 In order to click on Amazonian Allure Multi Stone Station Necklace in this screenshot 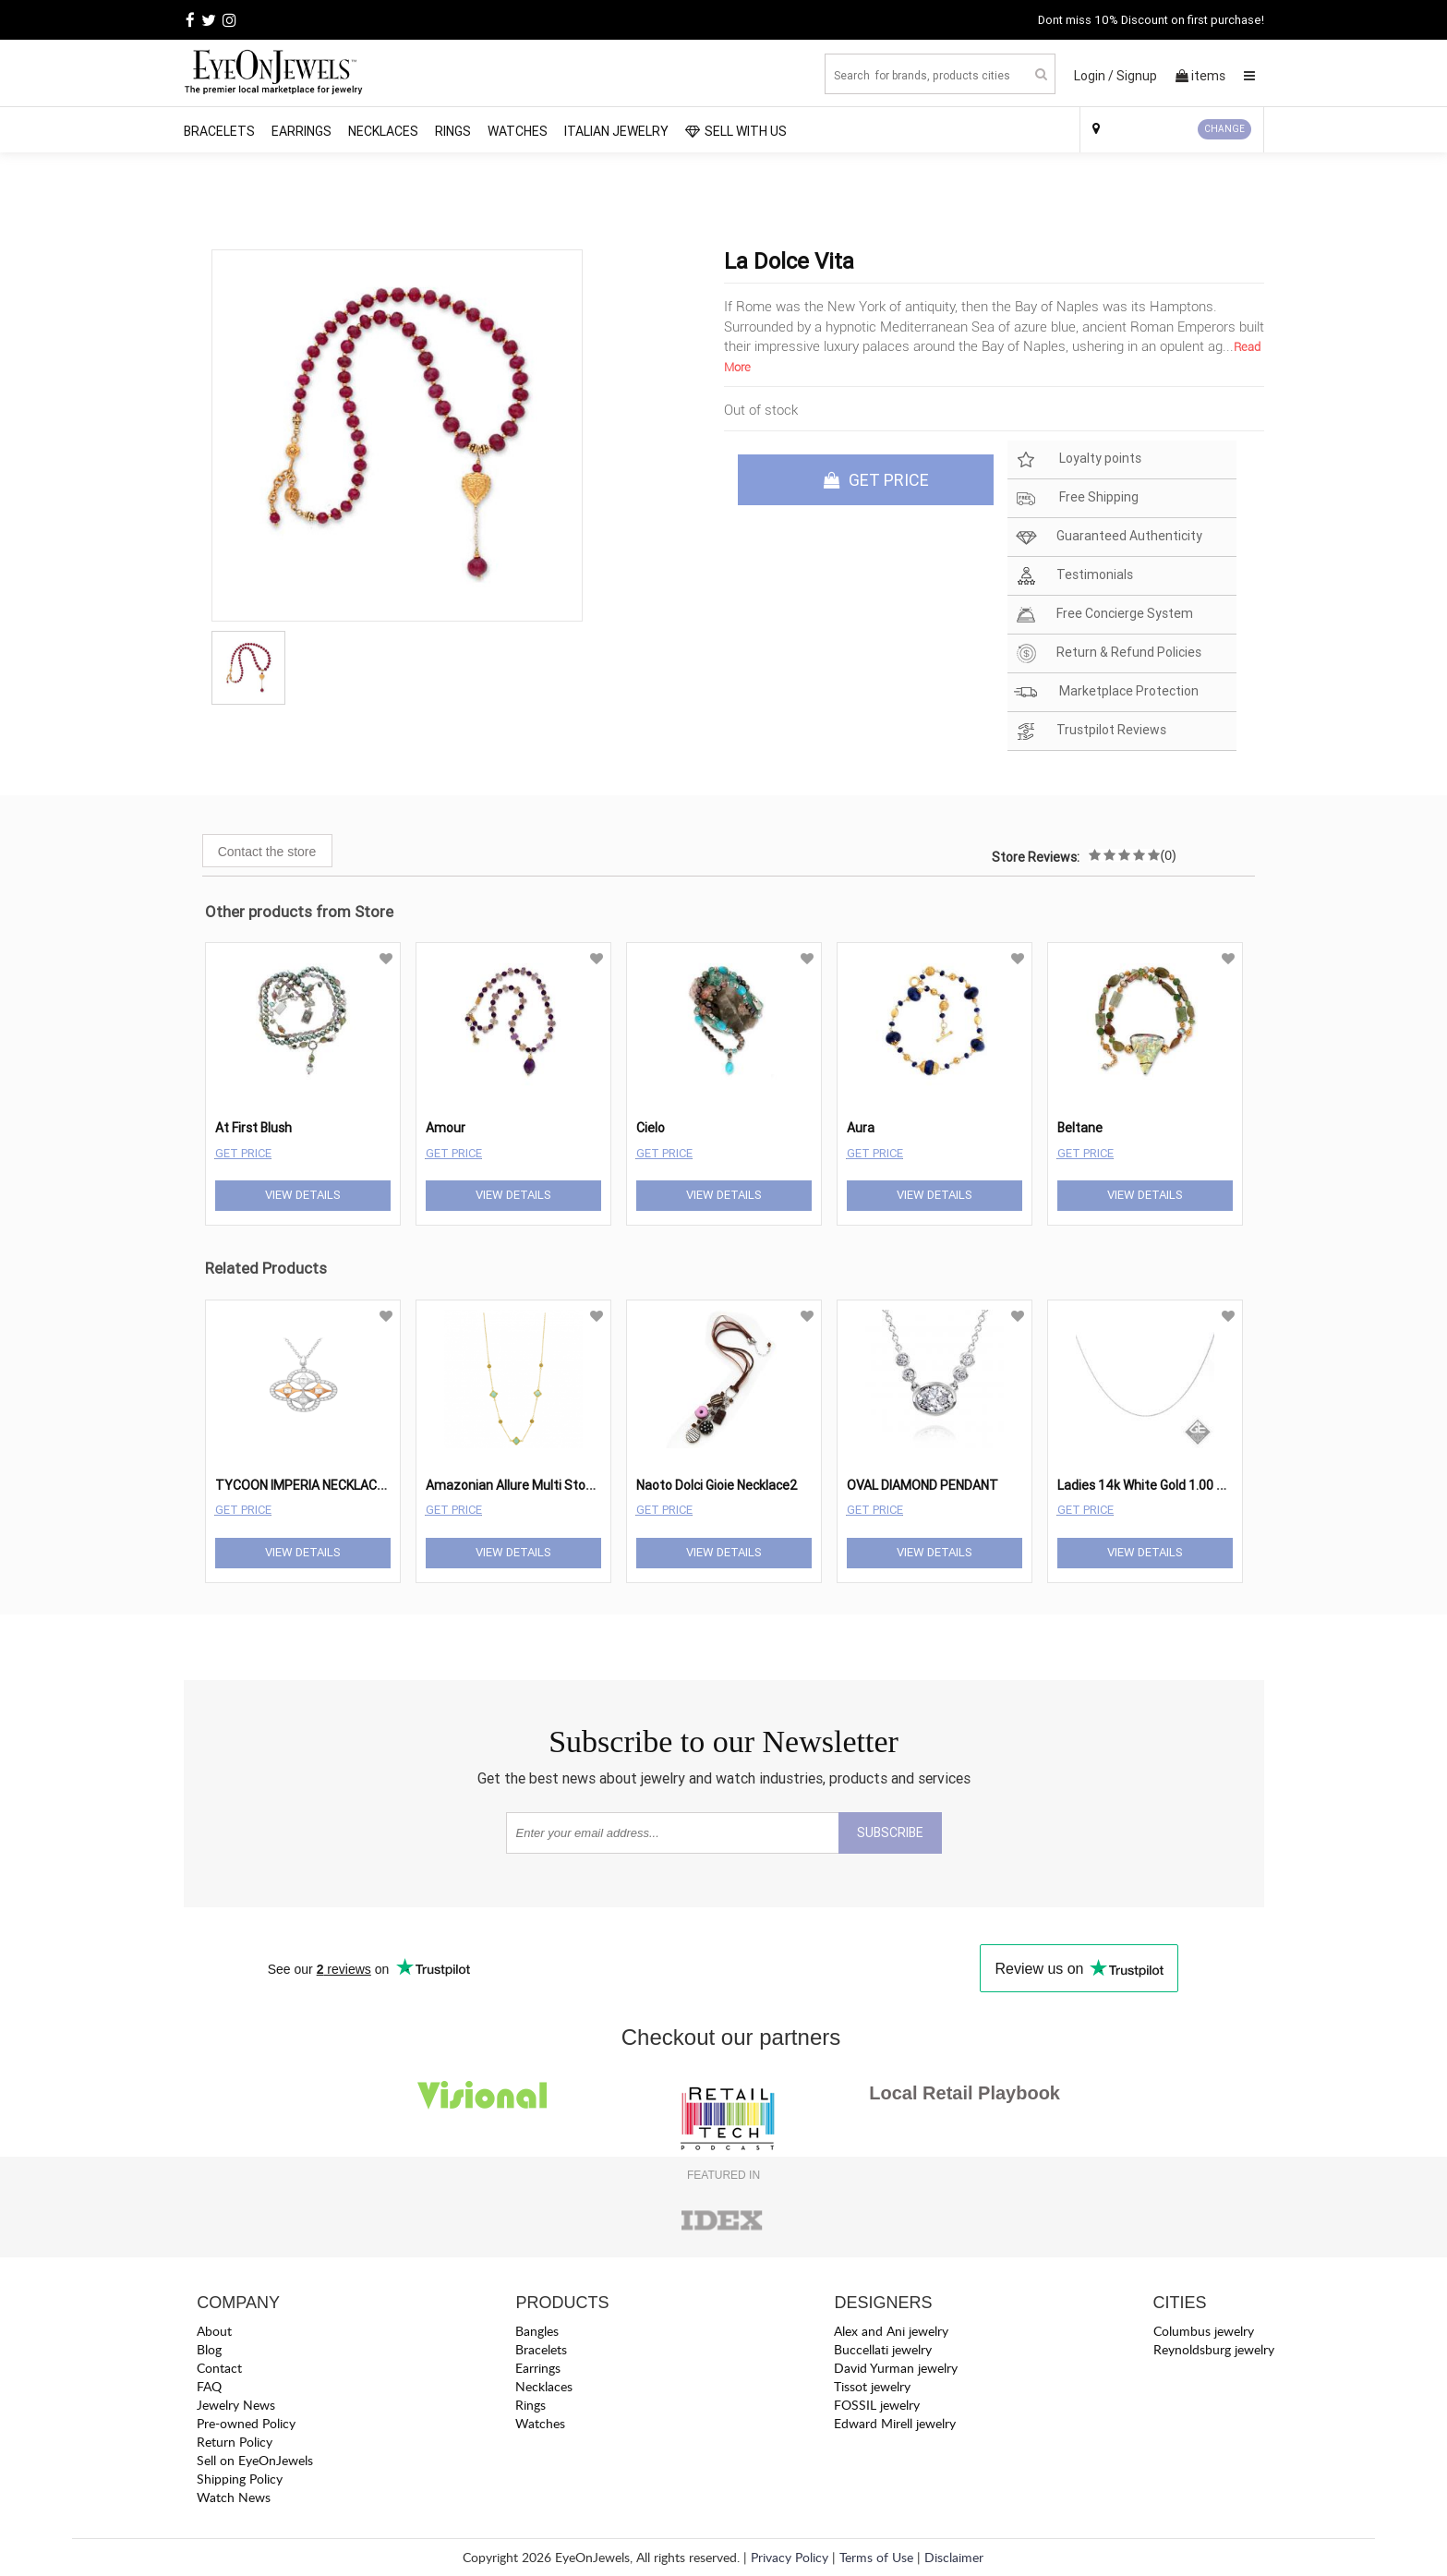, I will do `click(564, 1485)`.